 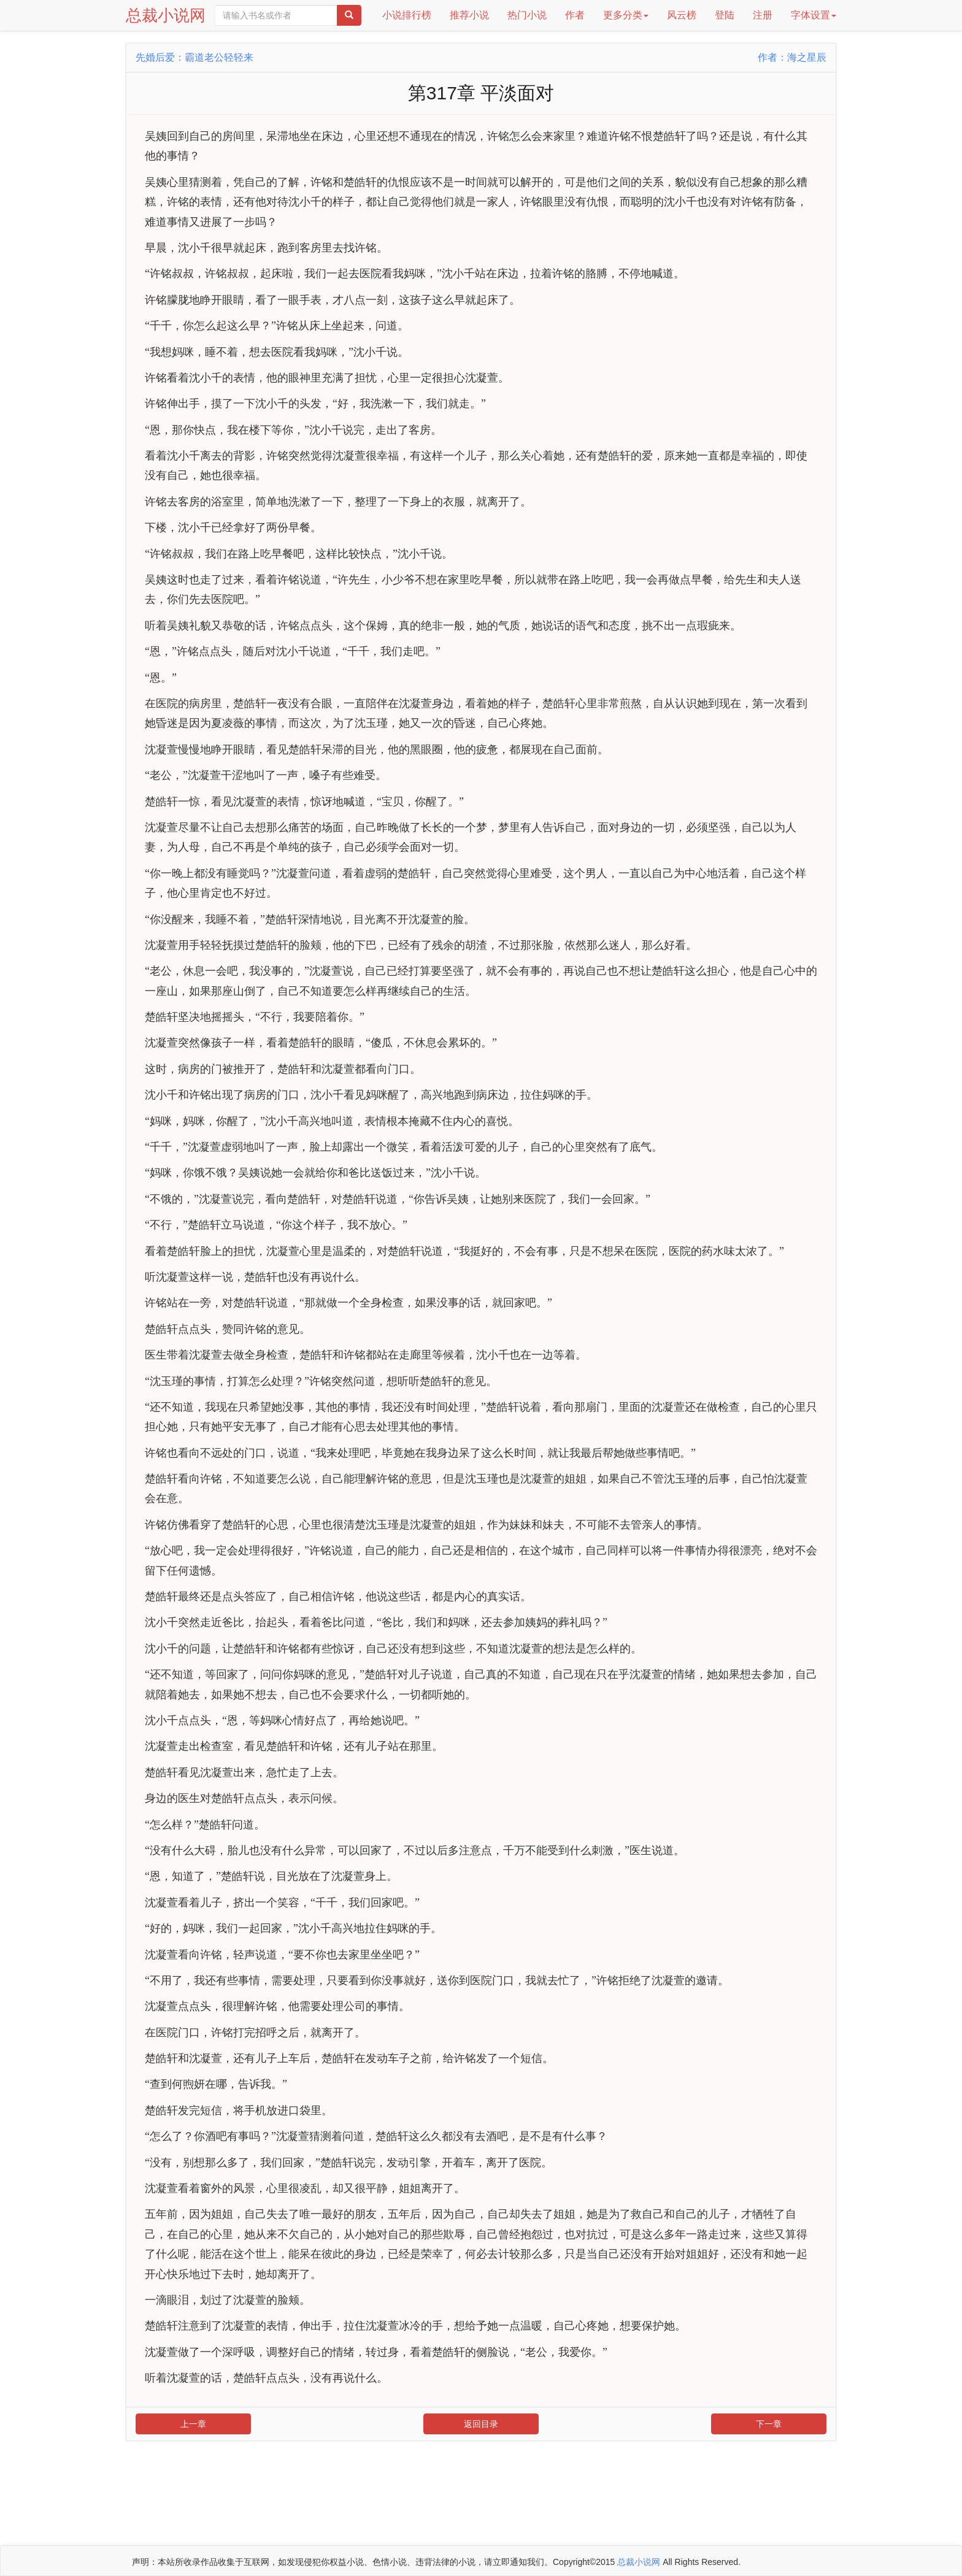 What do you see at coordinates (481, 2424) in the screenshot?
I see `返回目录` at bounding box center [481, 2424].